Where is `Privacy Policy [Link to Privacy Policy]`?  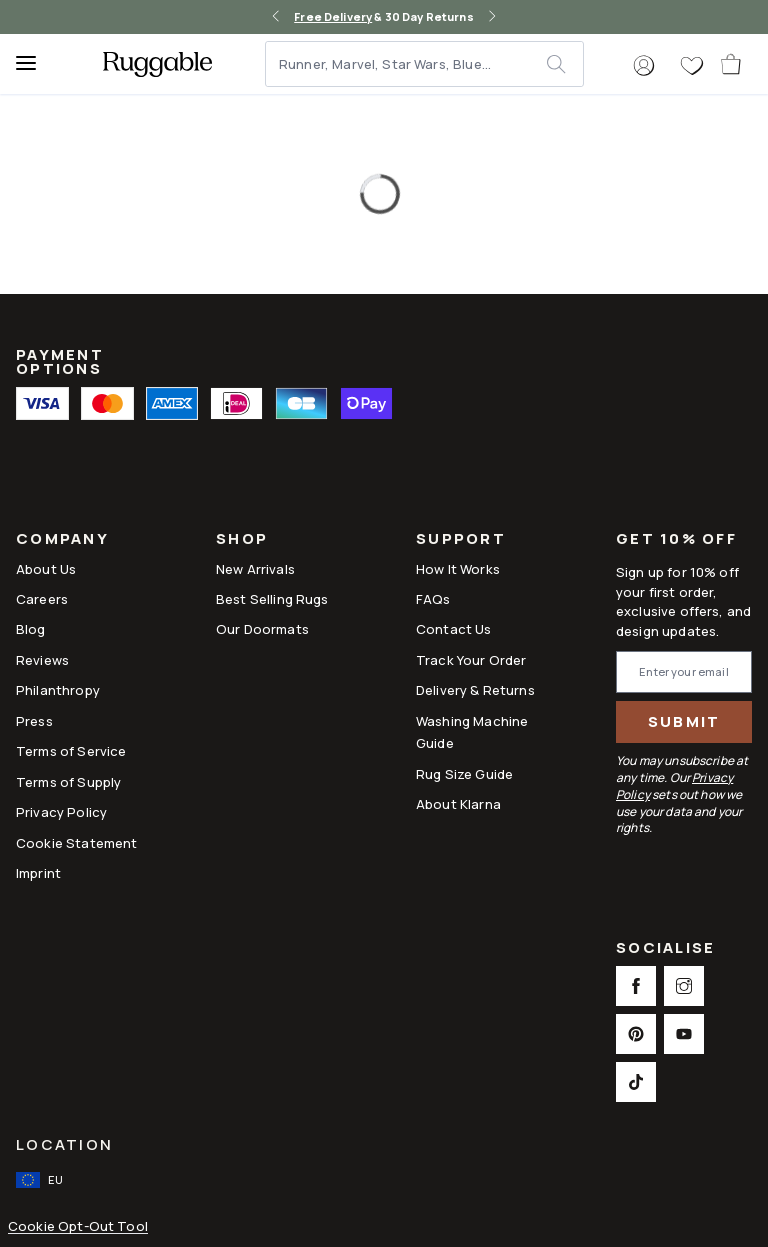
Privacy Policy [Link to Privacy Policy] is located at coordinates (61, 812).